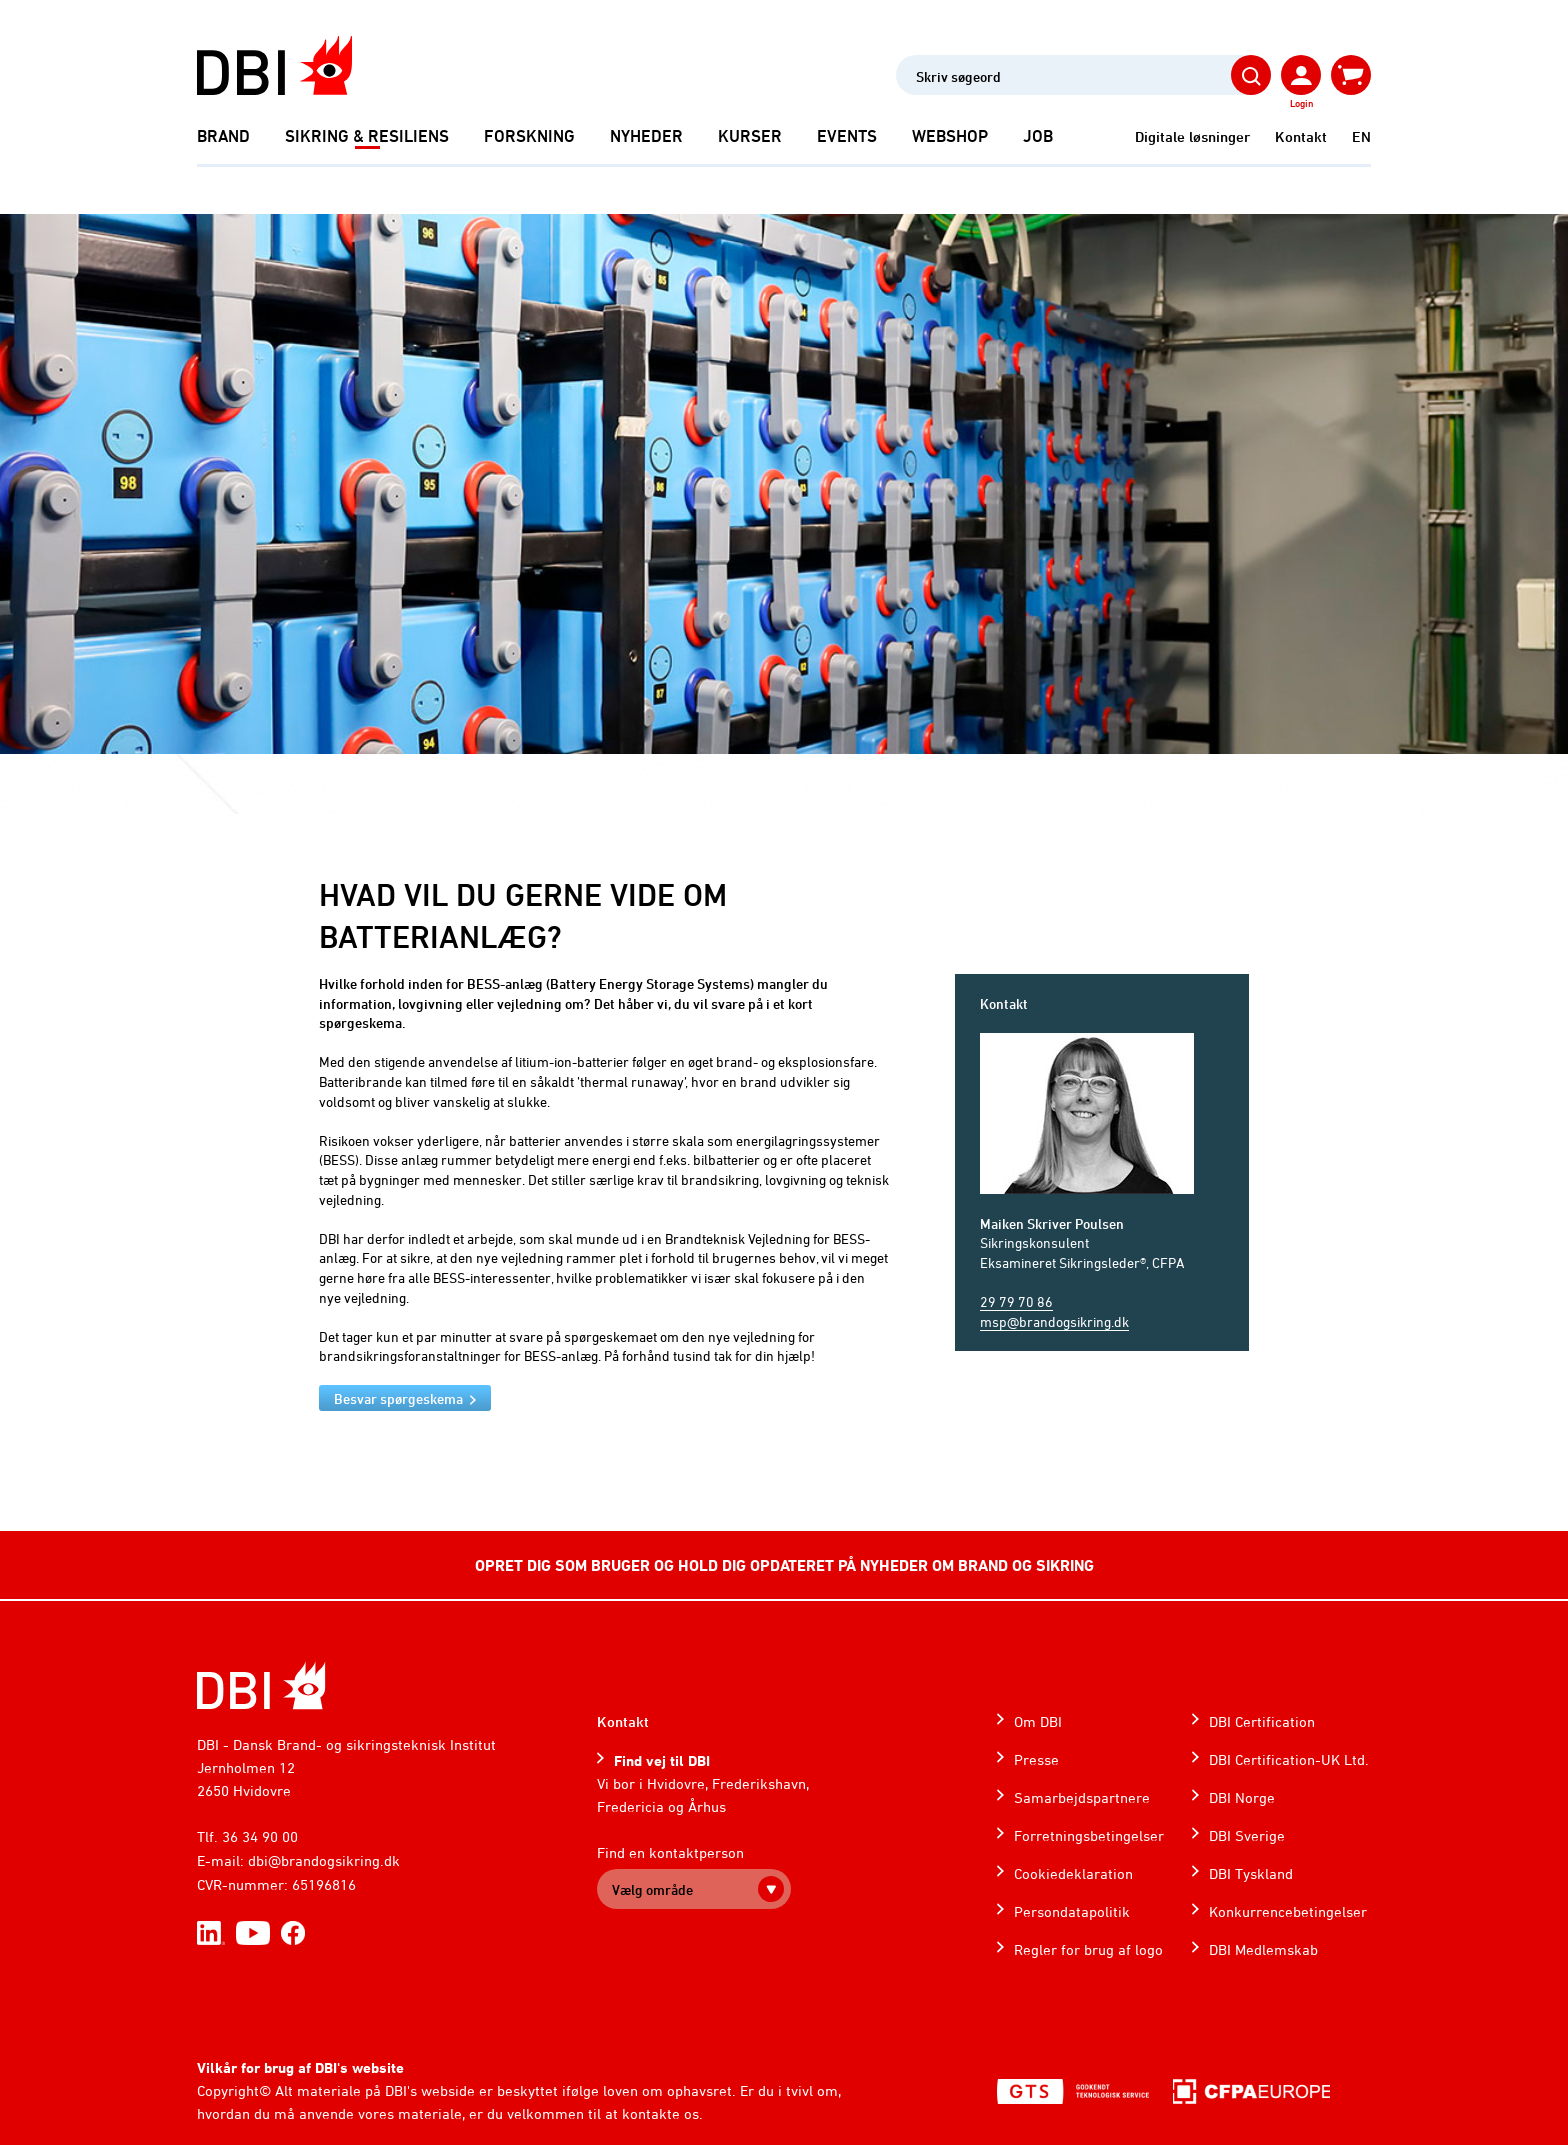  Describe the element at coordinates (1054, 1321) in the screenshot. I see `msp@brandogsikring.dk` at that location.